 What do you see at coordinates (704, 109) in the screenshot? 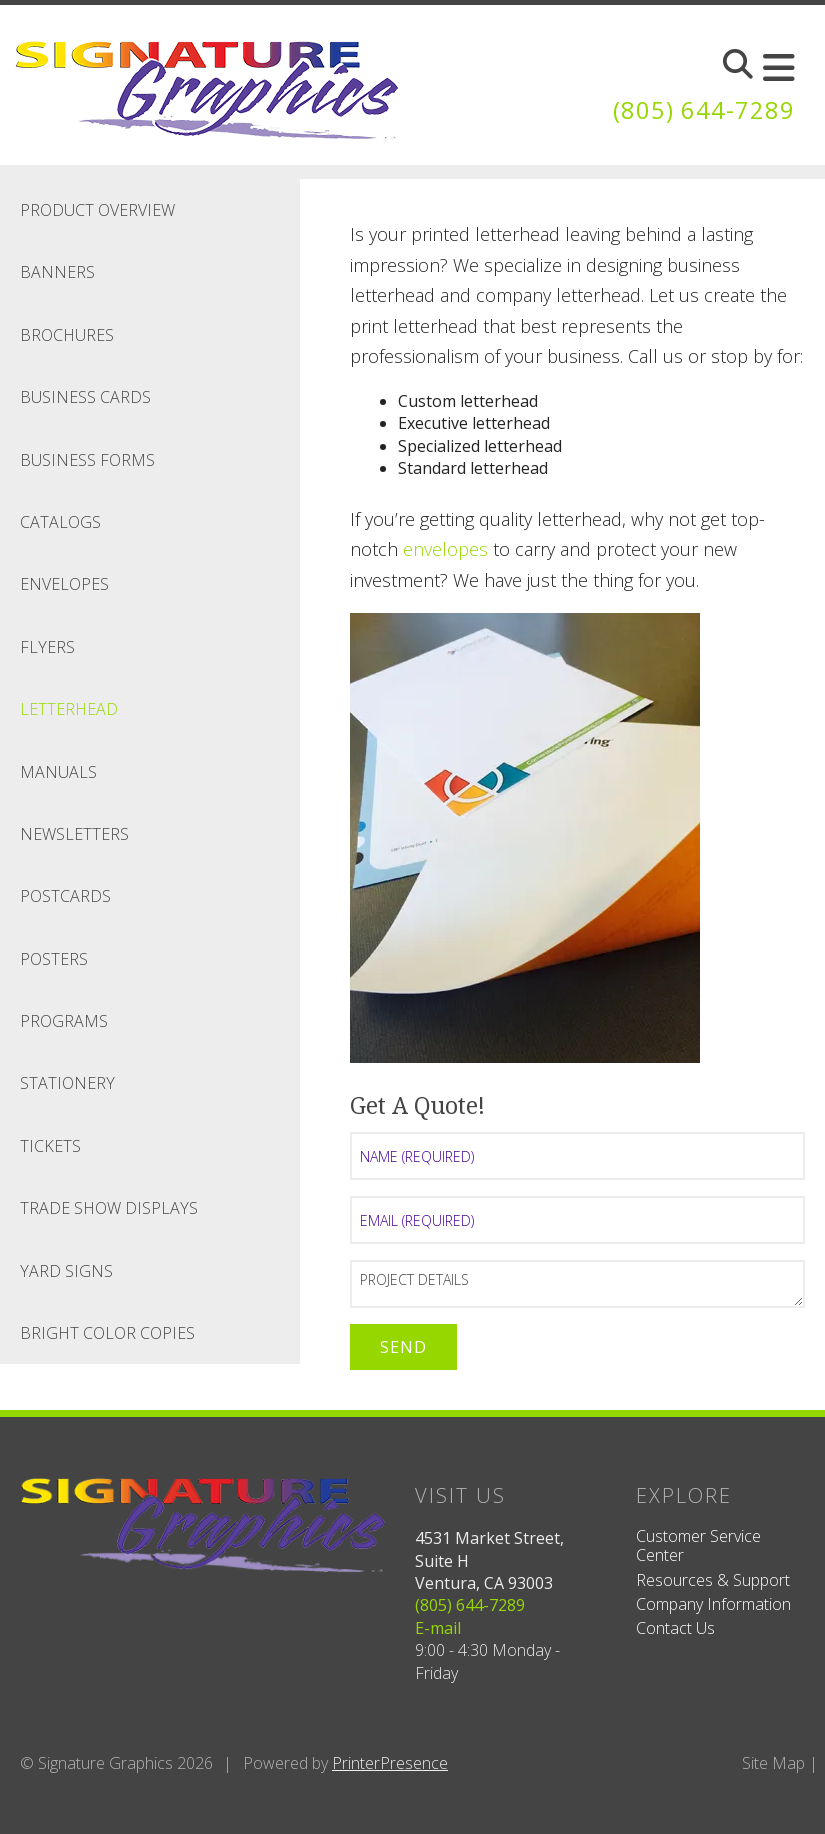
I see `(805) 644-7289` at bounding box center [704, 109].